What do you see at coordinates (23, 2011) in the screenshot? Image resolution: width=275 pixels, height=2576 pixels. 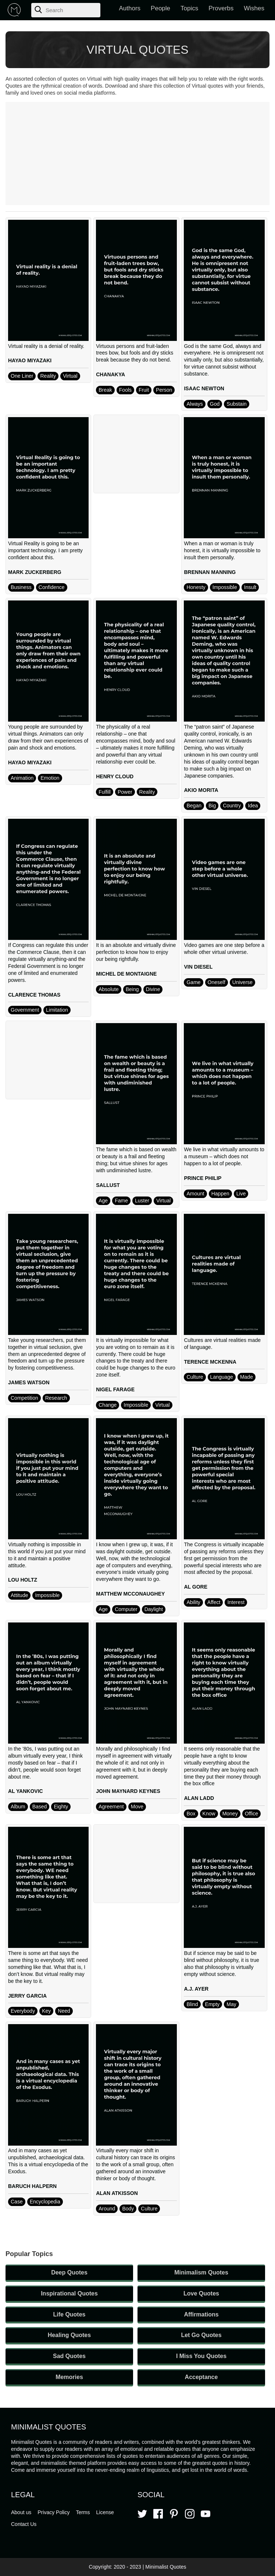 I see `Everybody` at bounding box center [23, 2011].